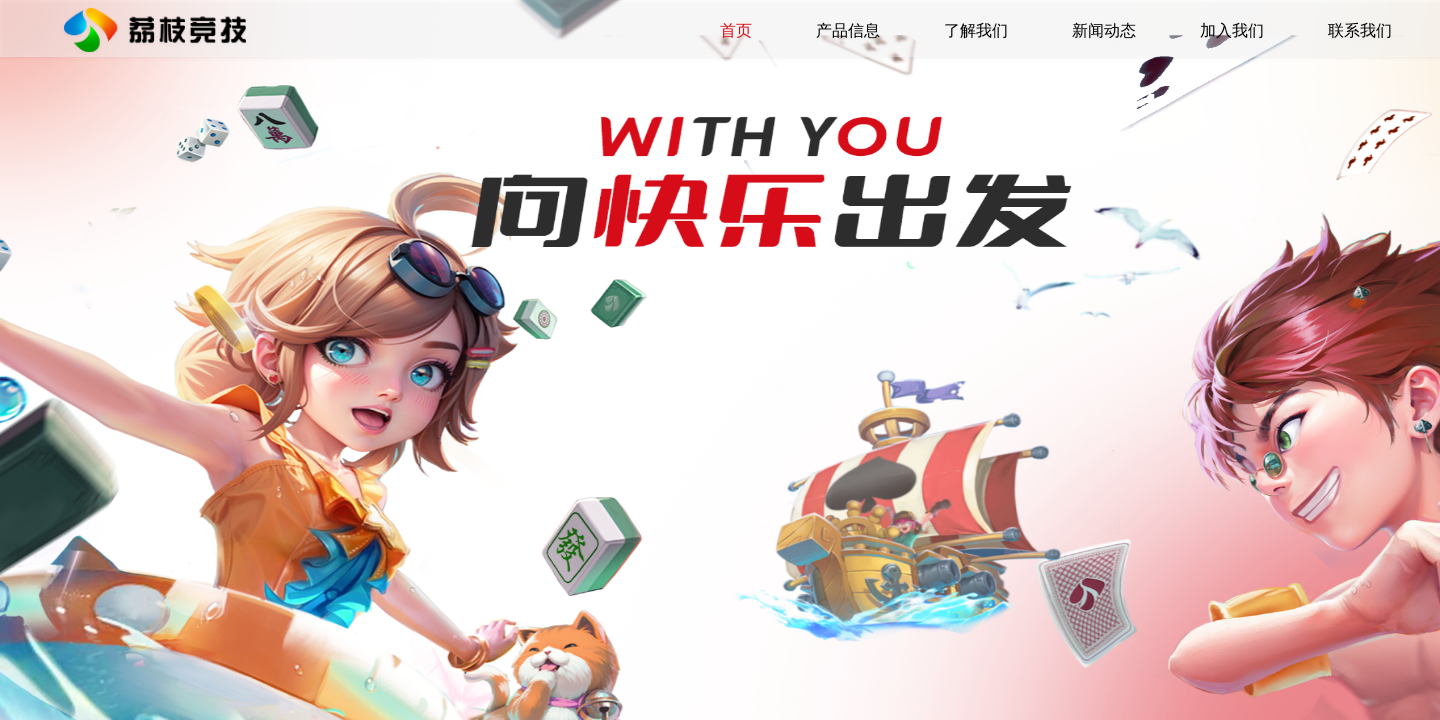  What do you see at coordinates (1232, 30) in the screenshot?
I see `加入我们` at bounding box center [1232, 30].